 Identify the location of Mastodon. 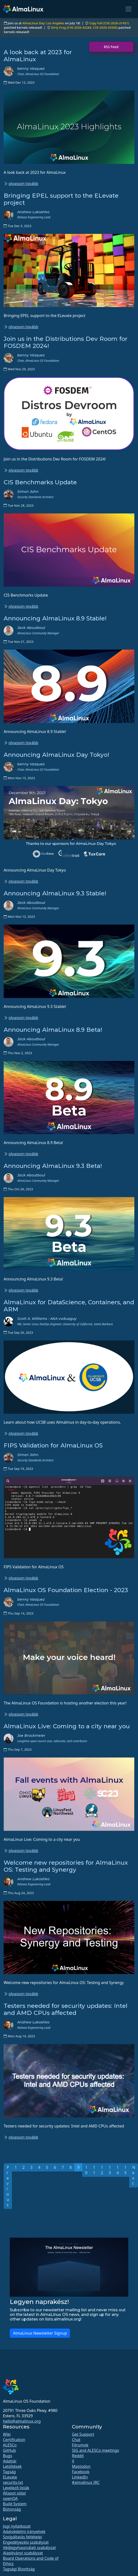
(81, 2466).